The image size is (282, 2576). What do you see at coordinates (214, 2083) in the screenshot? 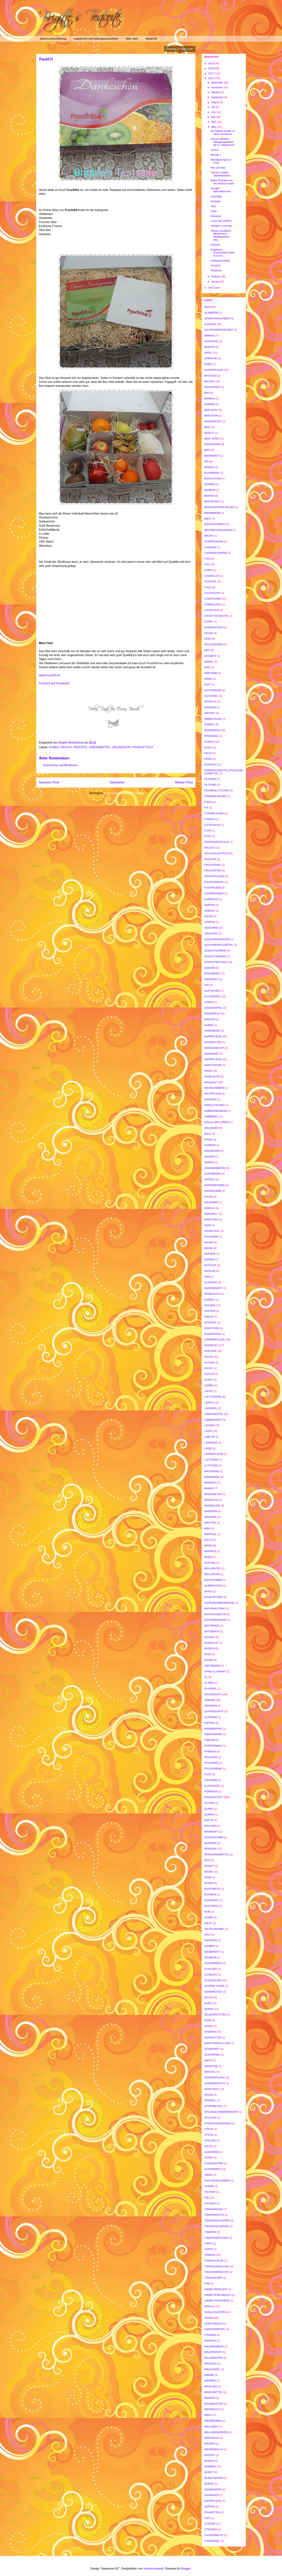
I see `SONNENSCHUTZ` at bounding box center [214, 2083].